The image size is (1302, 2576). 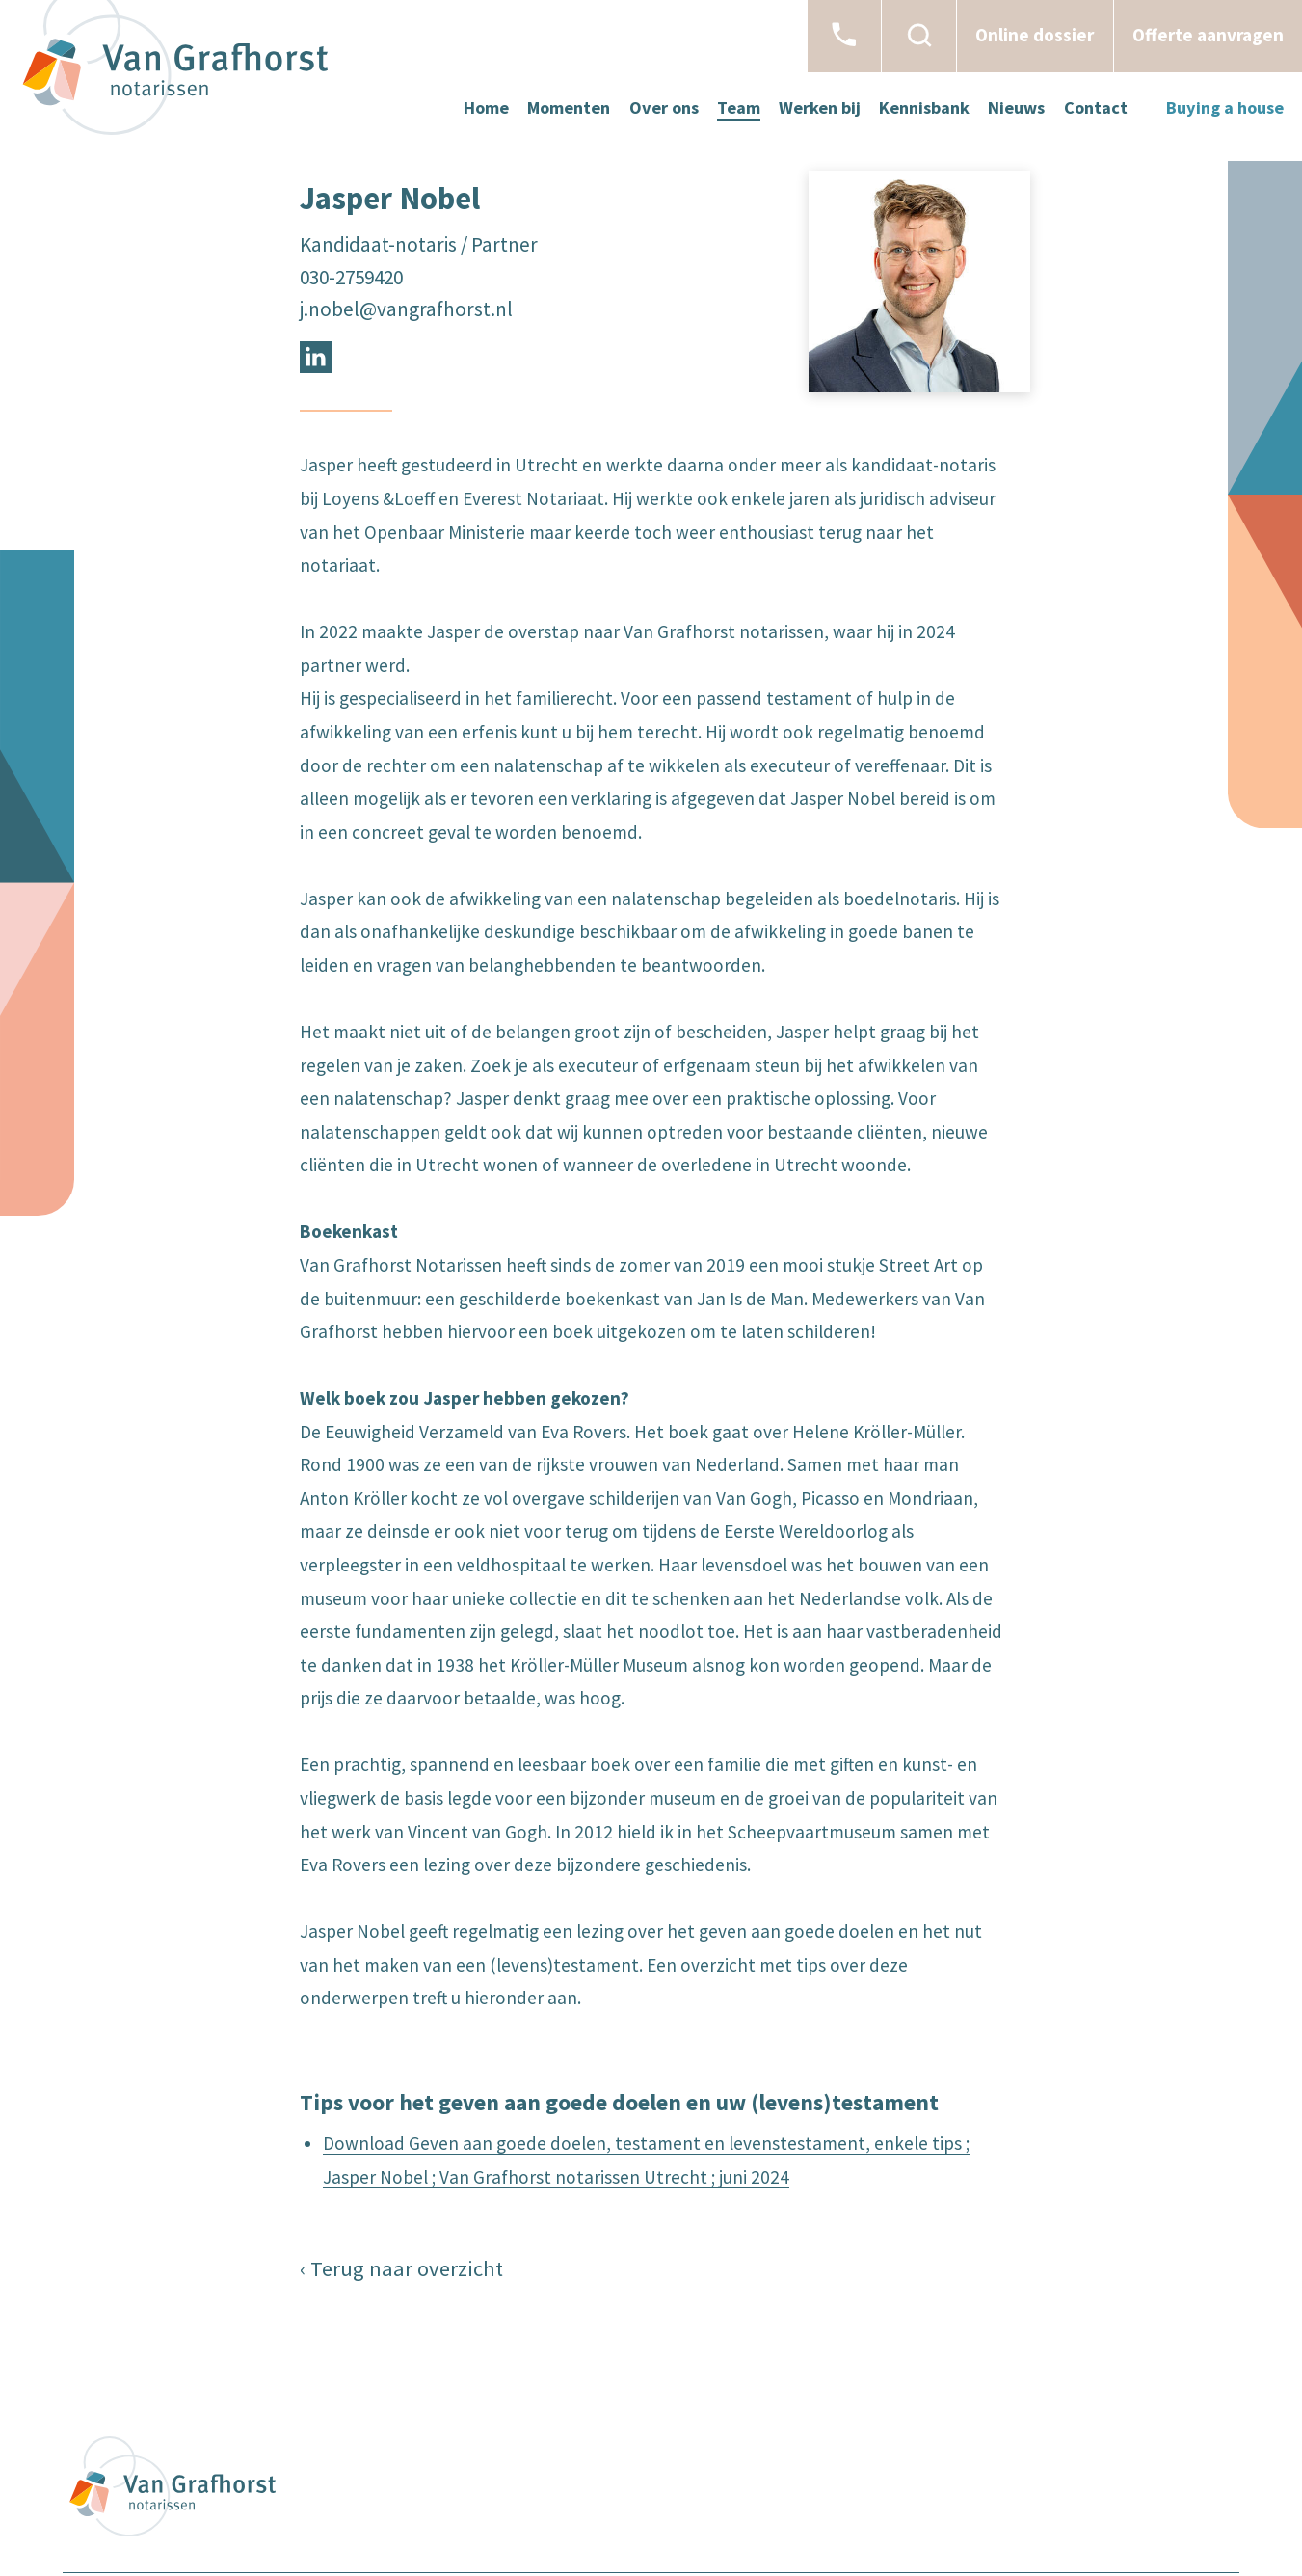 What do you see at coordinates (1096, 107) in the screenshot?
I see `Contact` at bounding box center [1096, 107].